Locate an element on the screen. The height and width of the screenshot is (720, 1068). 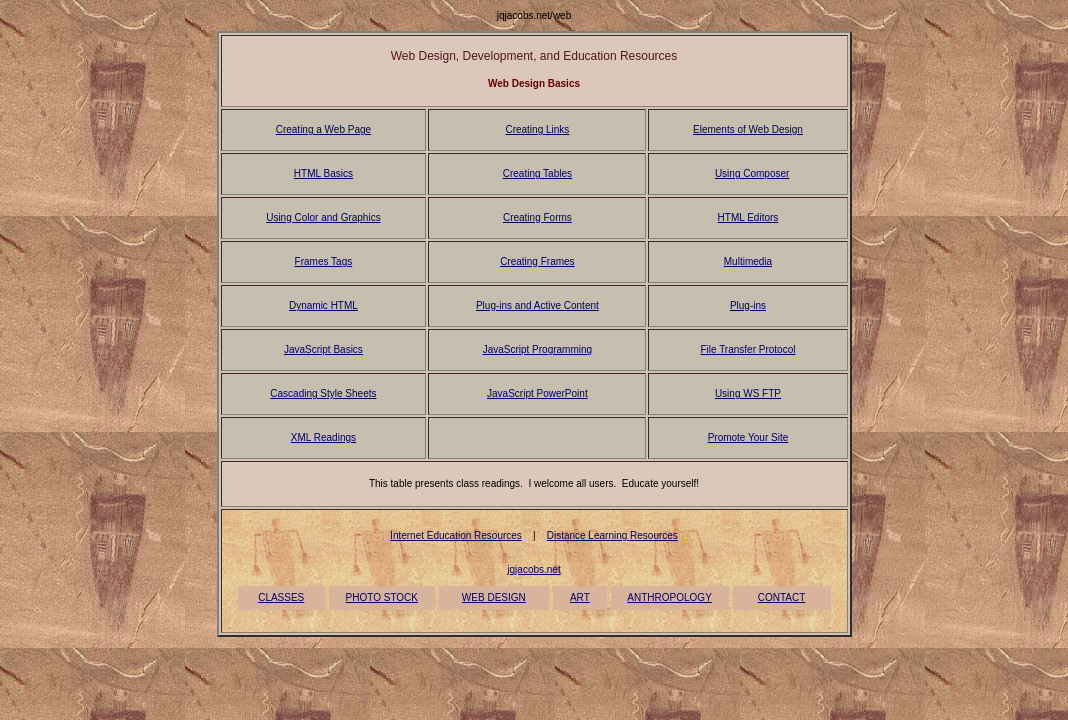
Elements of Web Design is located at coordinates (748, 129).